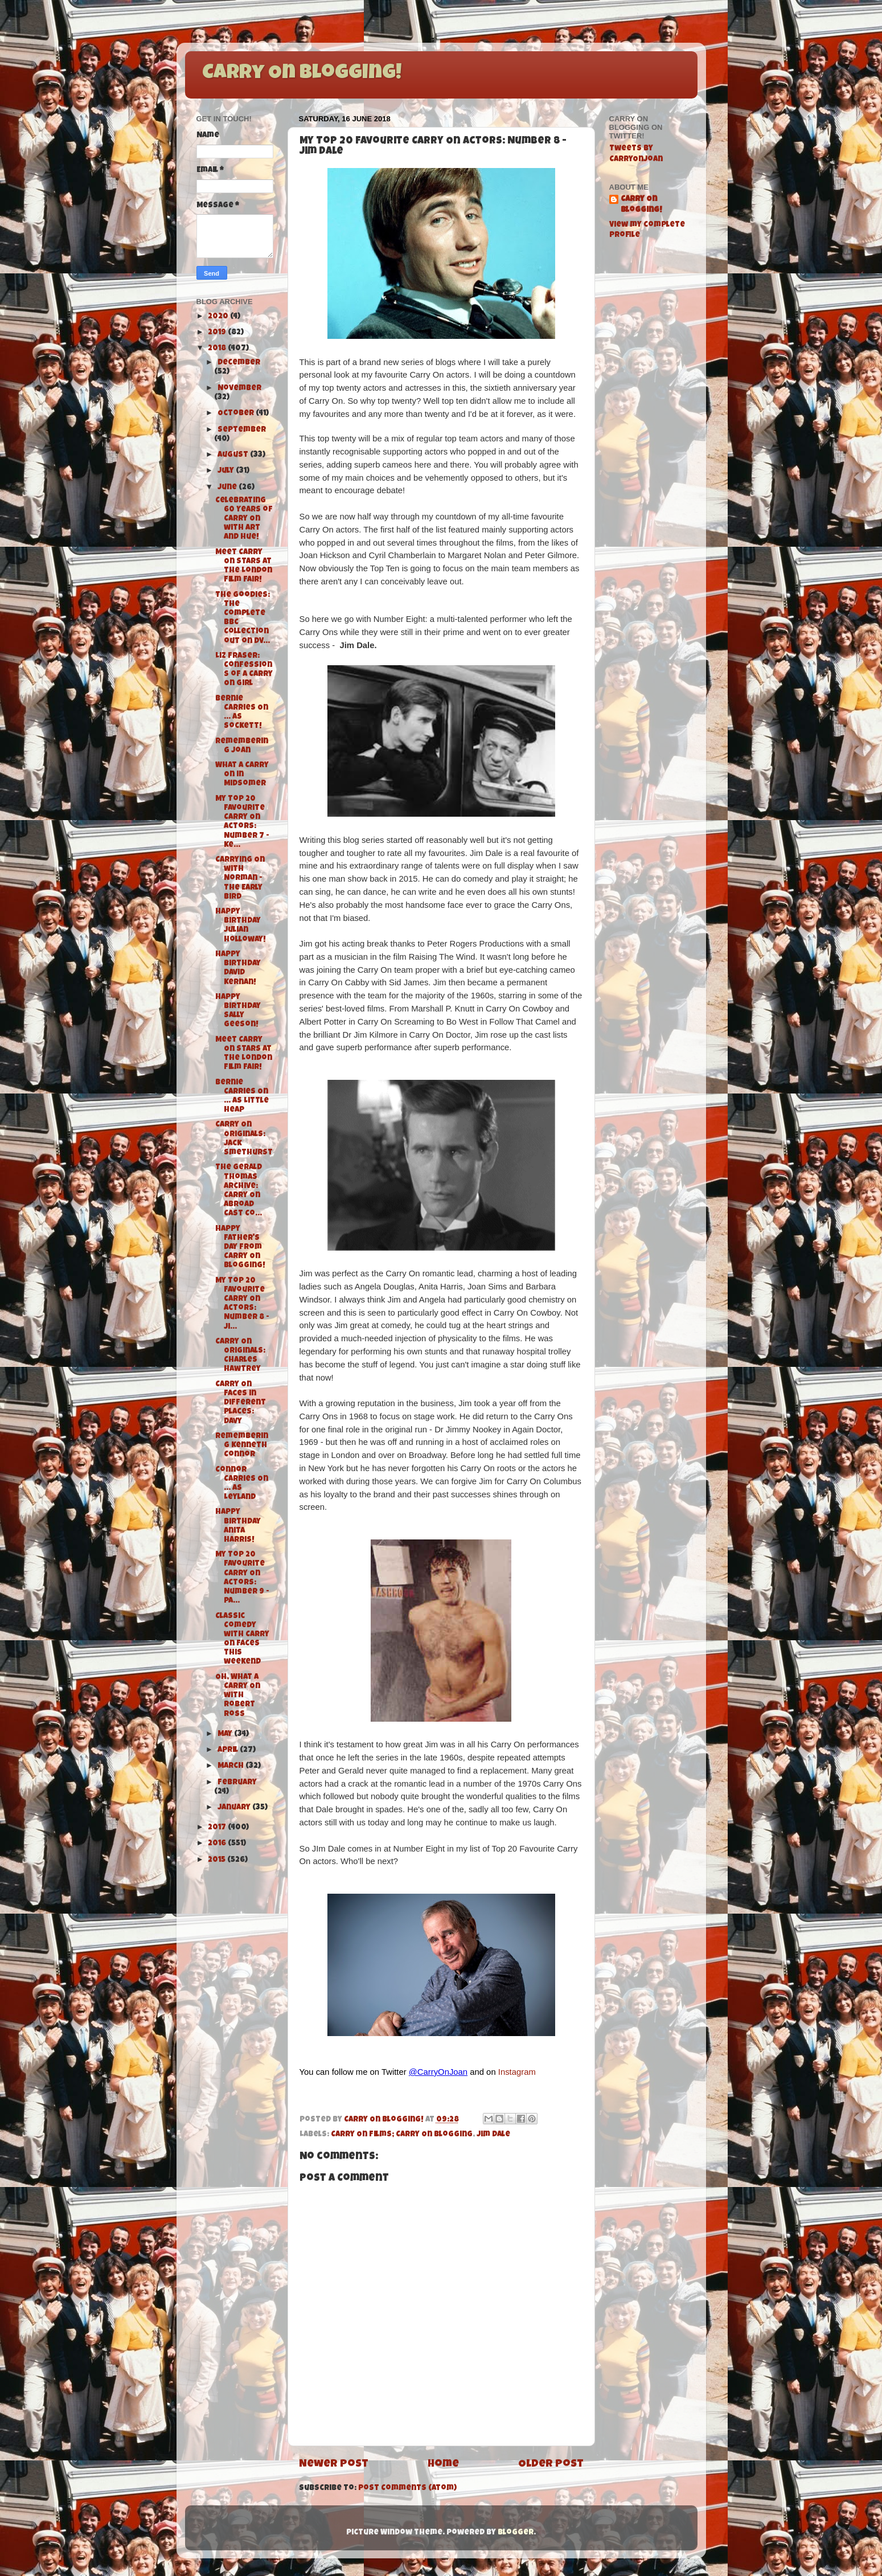  I want to click on March, so click(231, 1766).